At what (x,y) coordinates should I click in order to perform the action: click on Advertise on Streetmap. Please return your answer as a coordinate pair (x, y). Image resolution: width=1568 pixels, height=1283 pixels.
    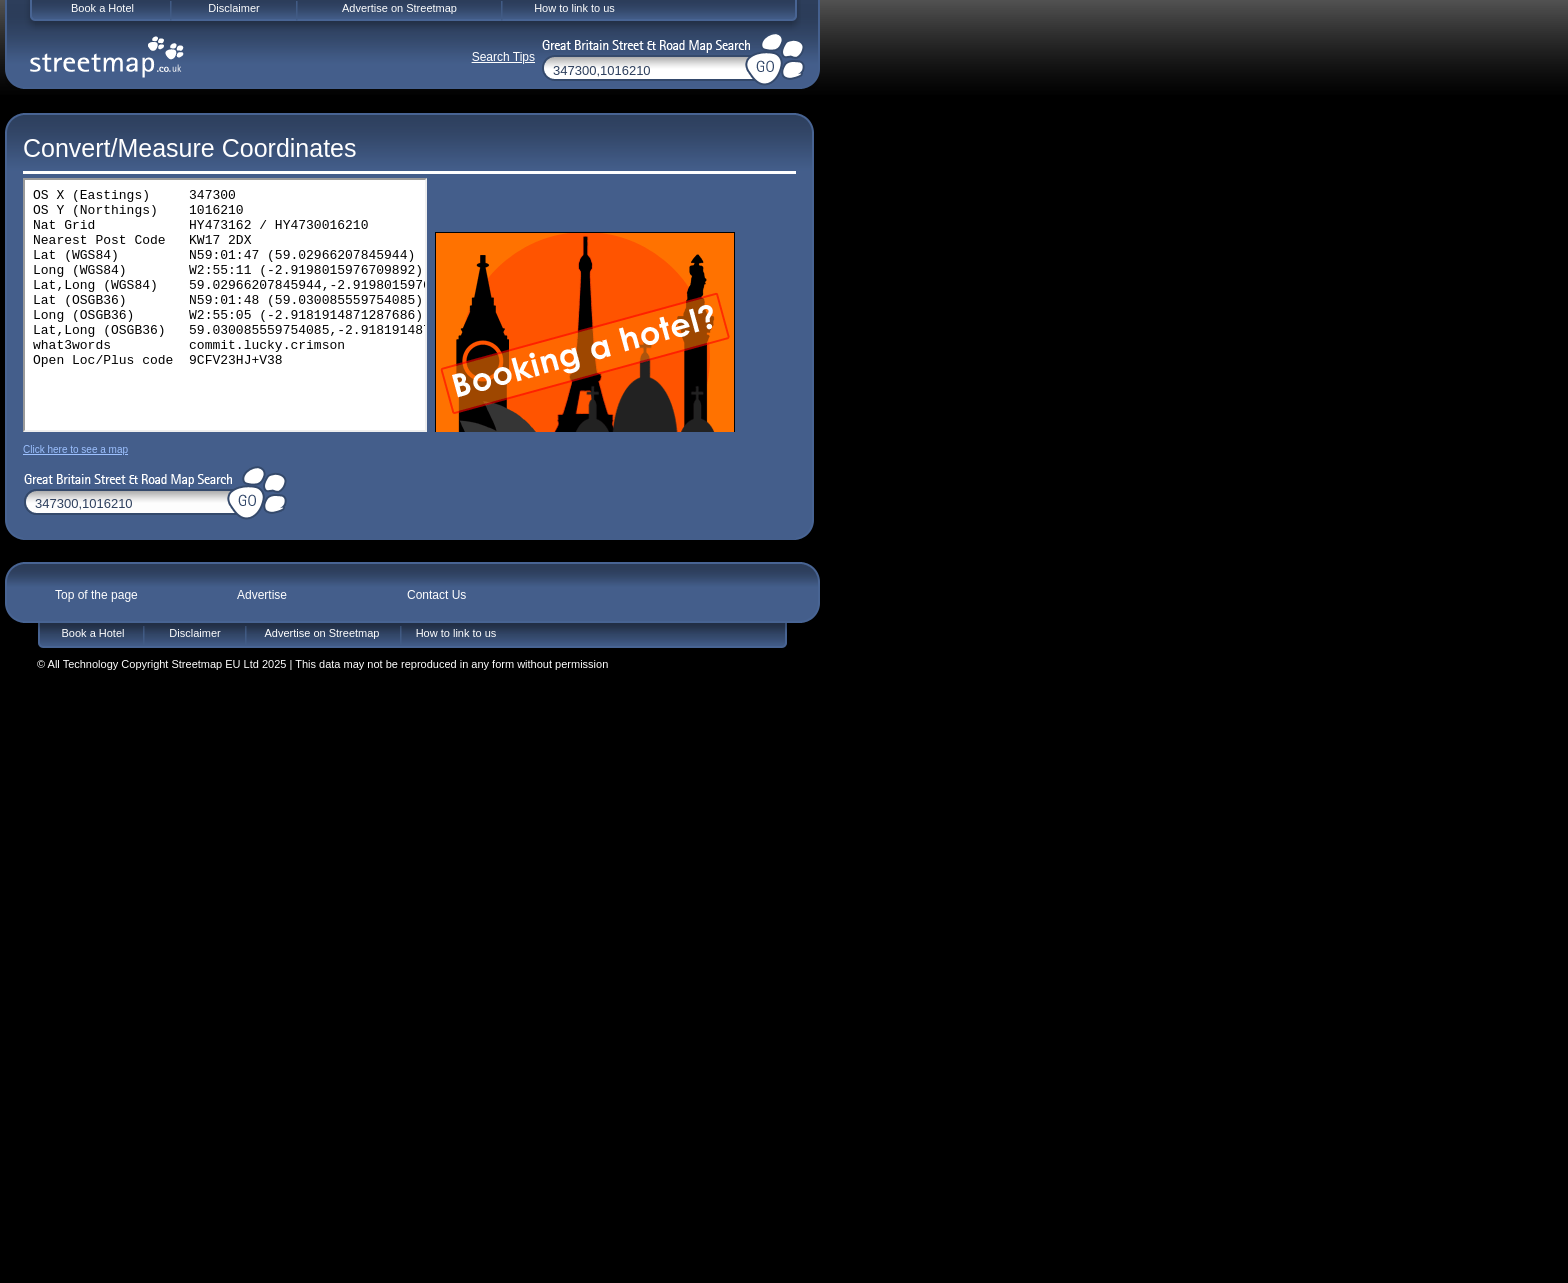
    Looking at the image, I should click on (322, 633).